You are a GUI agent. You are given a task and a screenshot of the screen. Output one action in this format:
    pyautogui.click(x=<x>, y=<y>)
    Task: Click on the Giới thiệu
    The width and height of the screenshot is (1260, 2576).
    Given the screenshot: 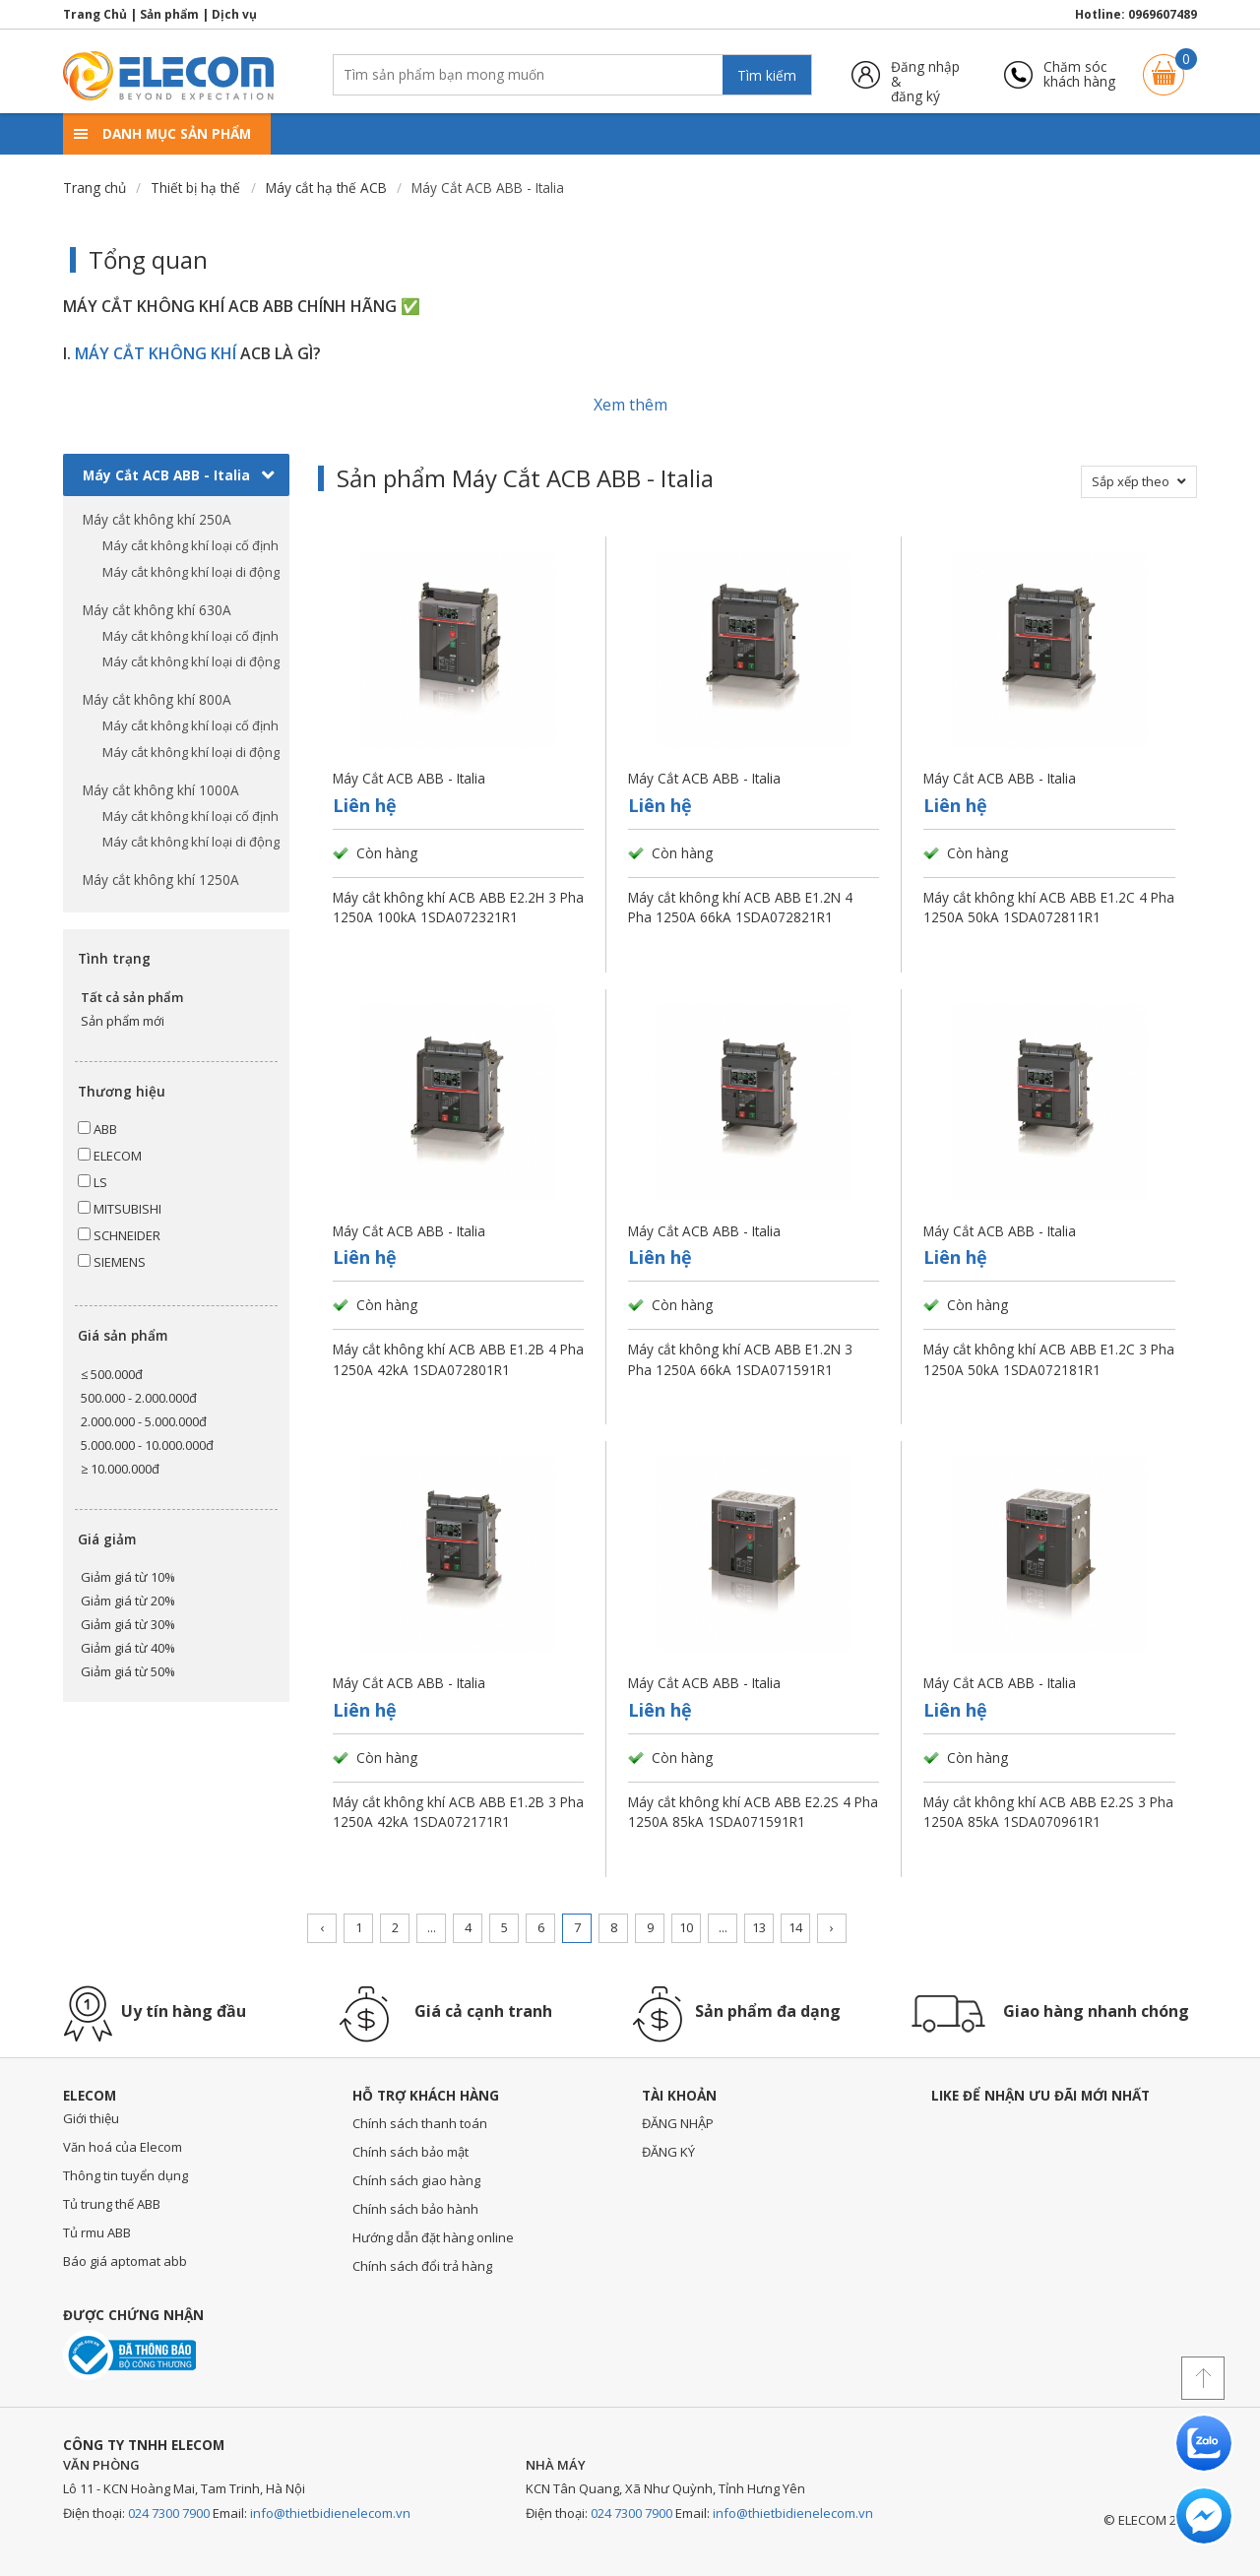 What is the action you would take?
    pyautogui.click(x=91, y=2118)
    